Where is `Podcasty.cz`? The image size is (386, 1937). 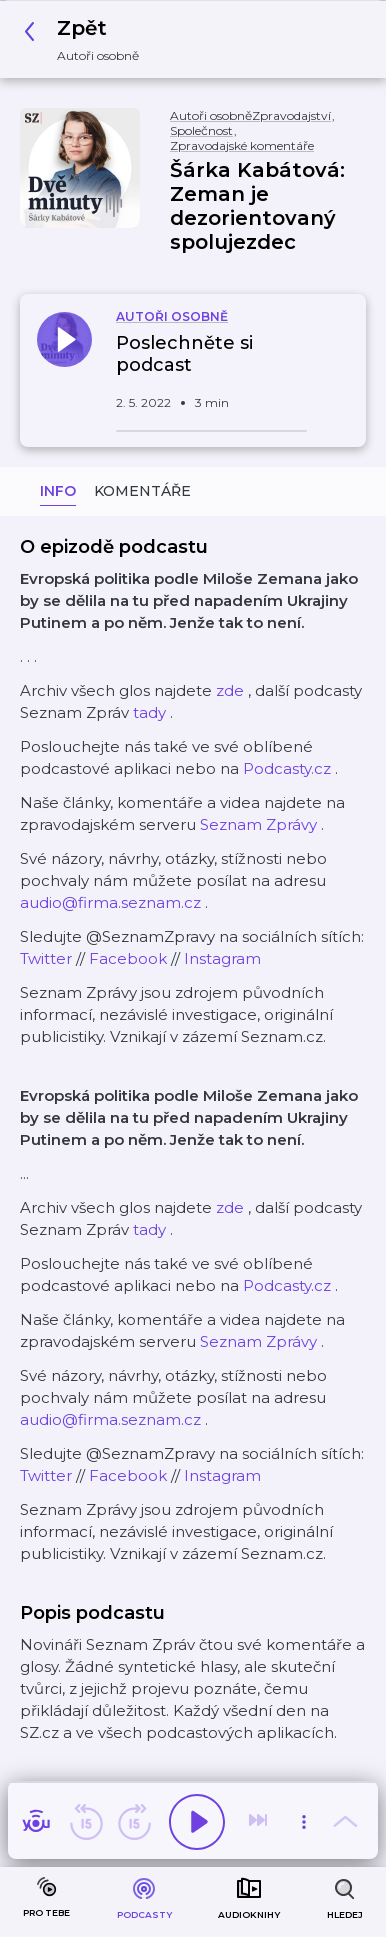
Podcasty.cz is located at coordinates (287, 768).